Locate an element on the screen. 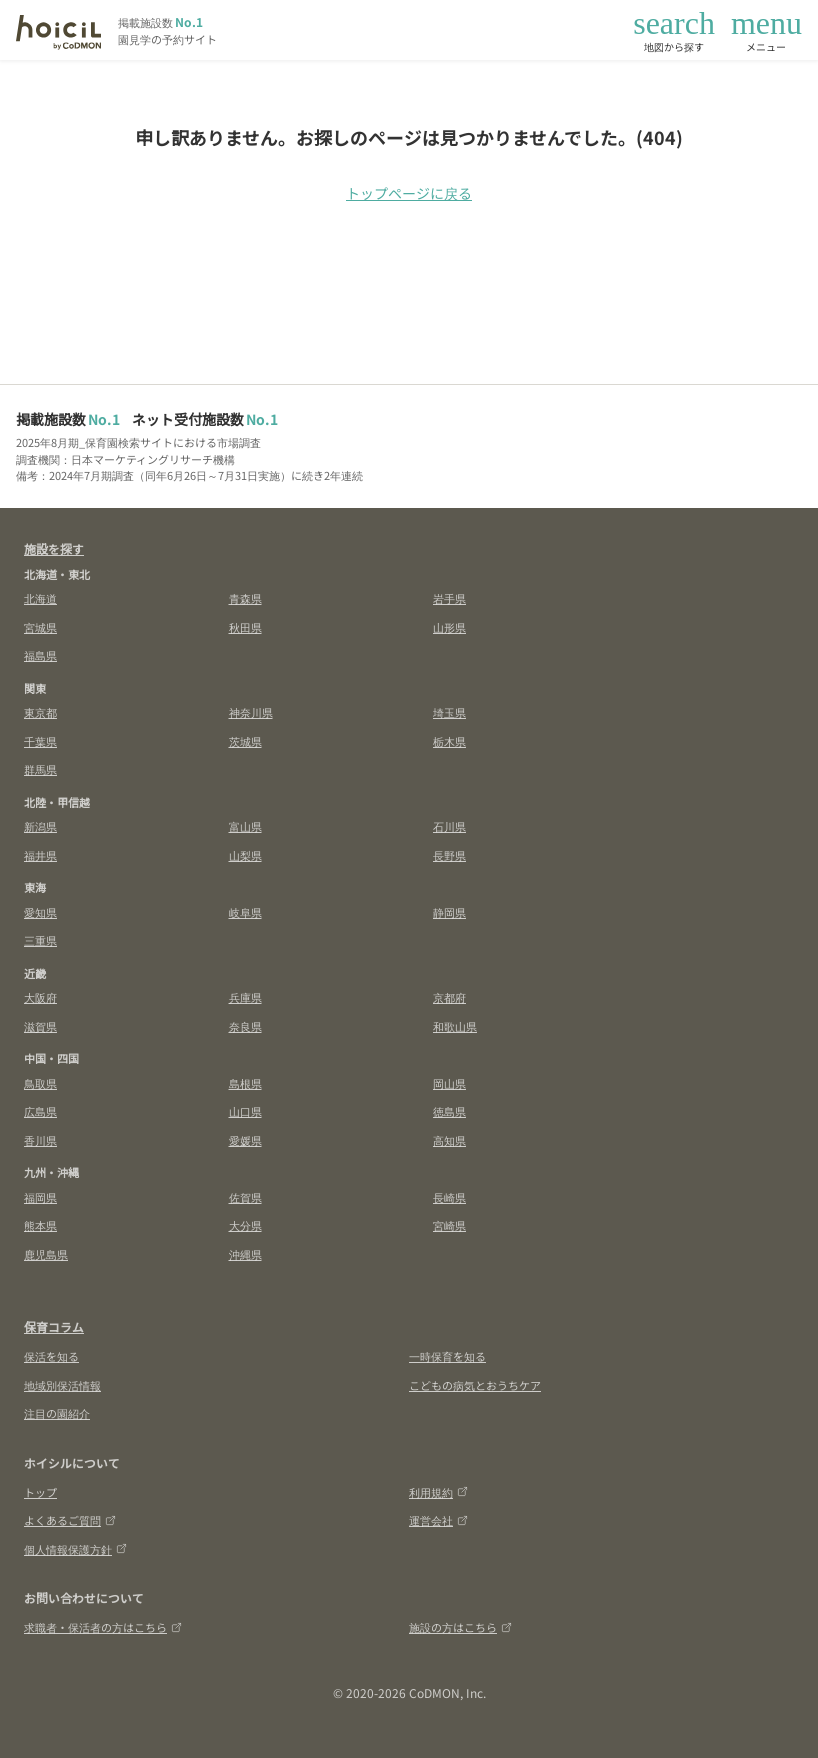 Image resolution: width=818 pixels, height=1758 pixels. 秋田県 is located at coordinates (245, 627).